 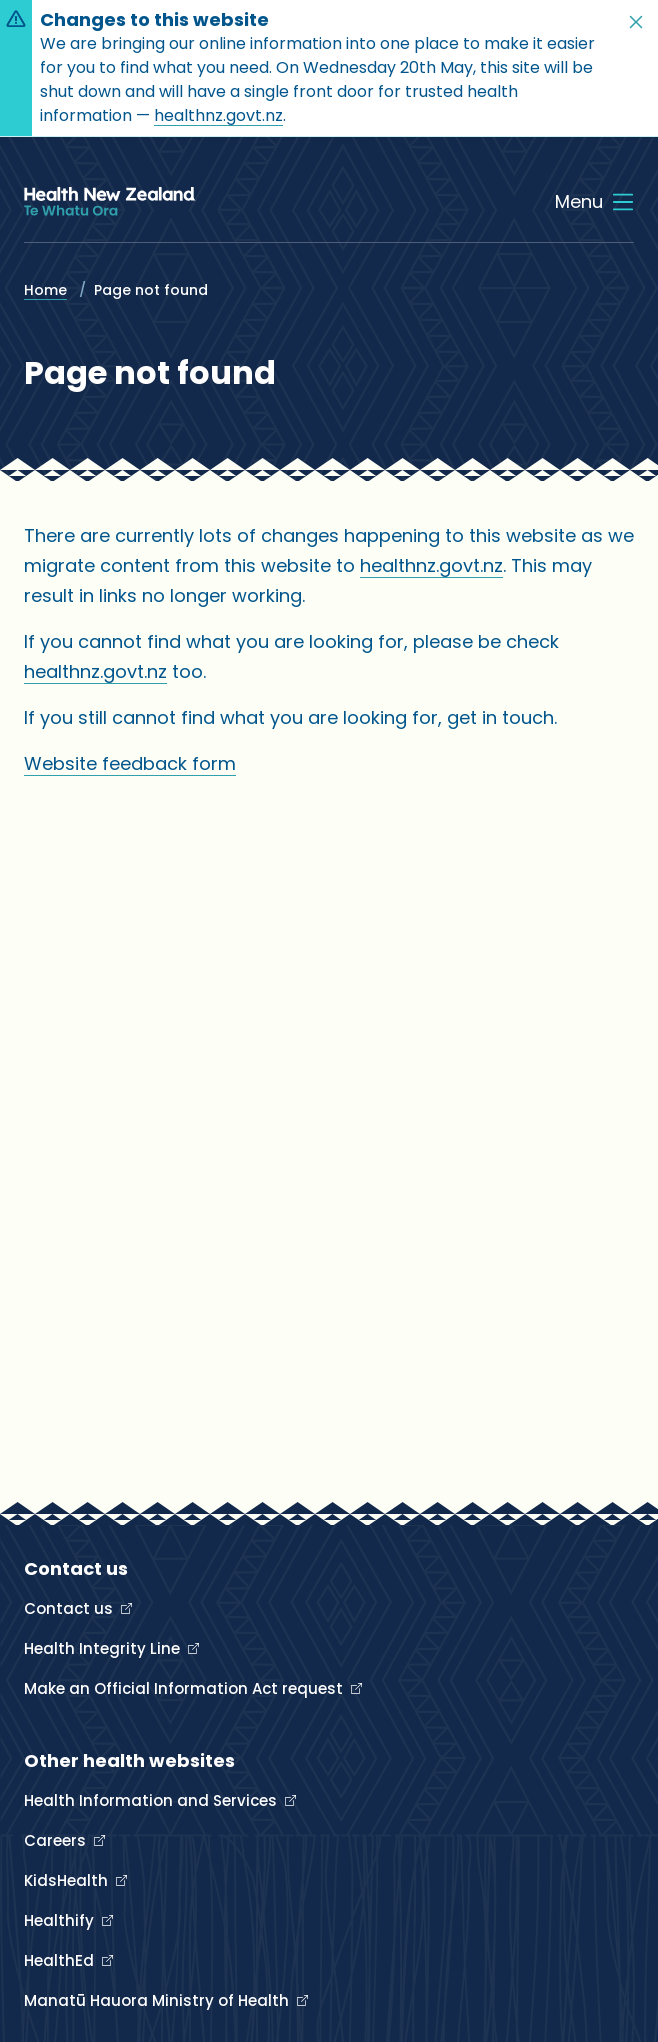 I want to click on HealthEd, so click(x=61, y=1960).